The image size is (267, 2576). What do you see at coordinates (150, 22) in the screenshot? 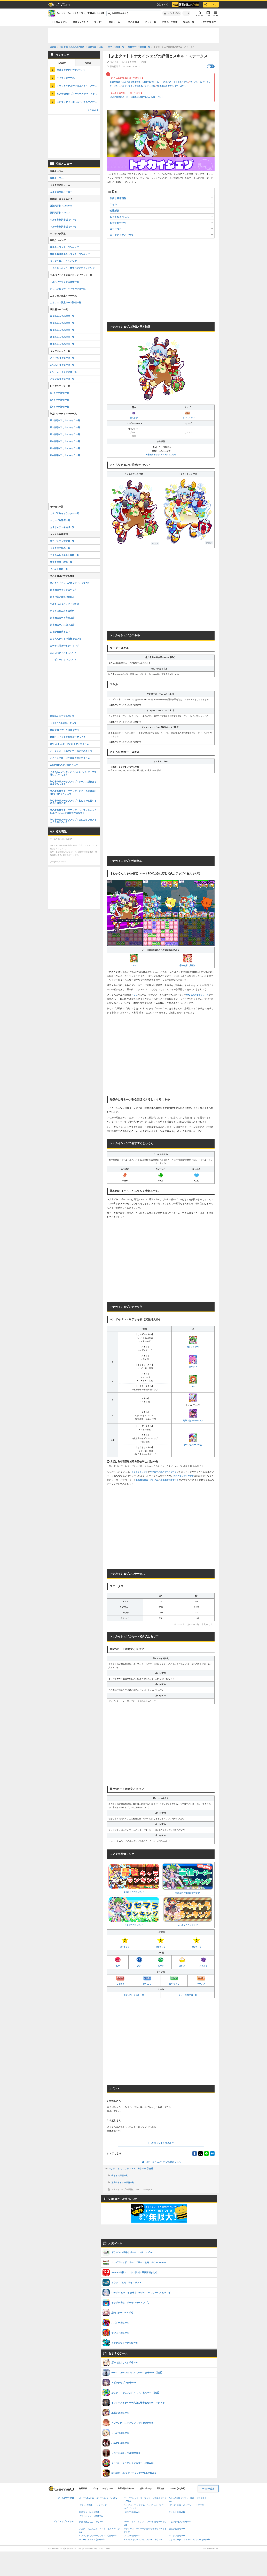
I see `キャラ一覧` at bounding box center [150, 22].